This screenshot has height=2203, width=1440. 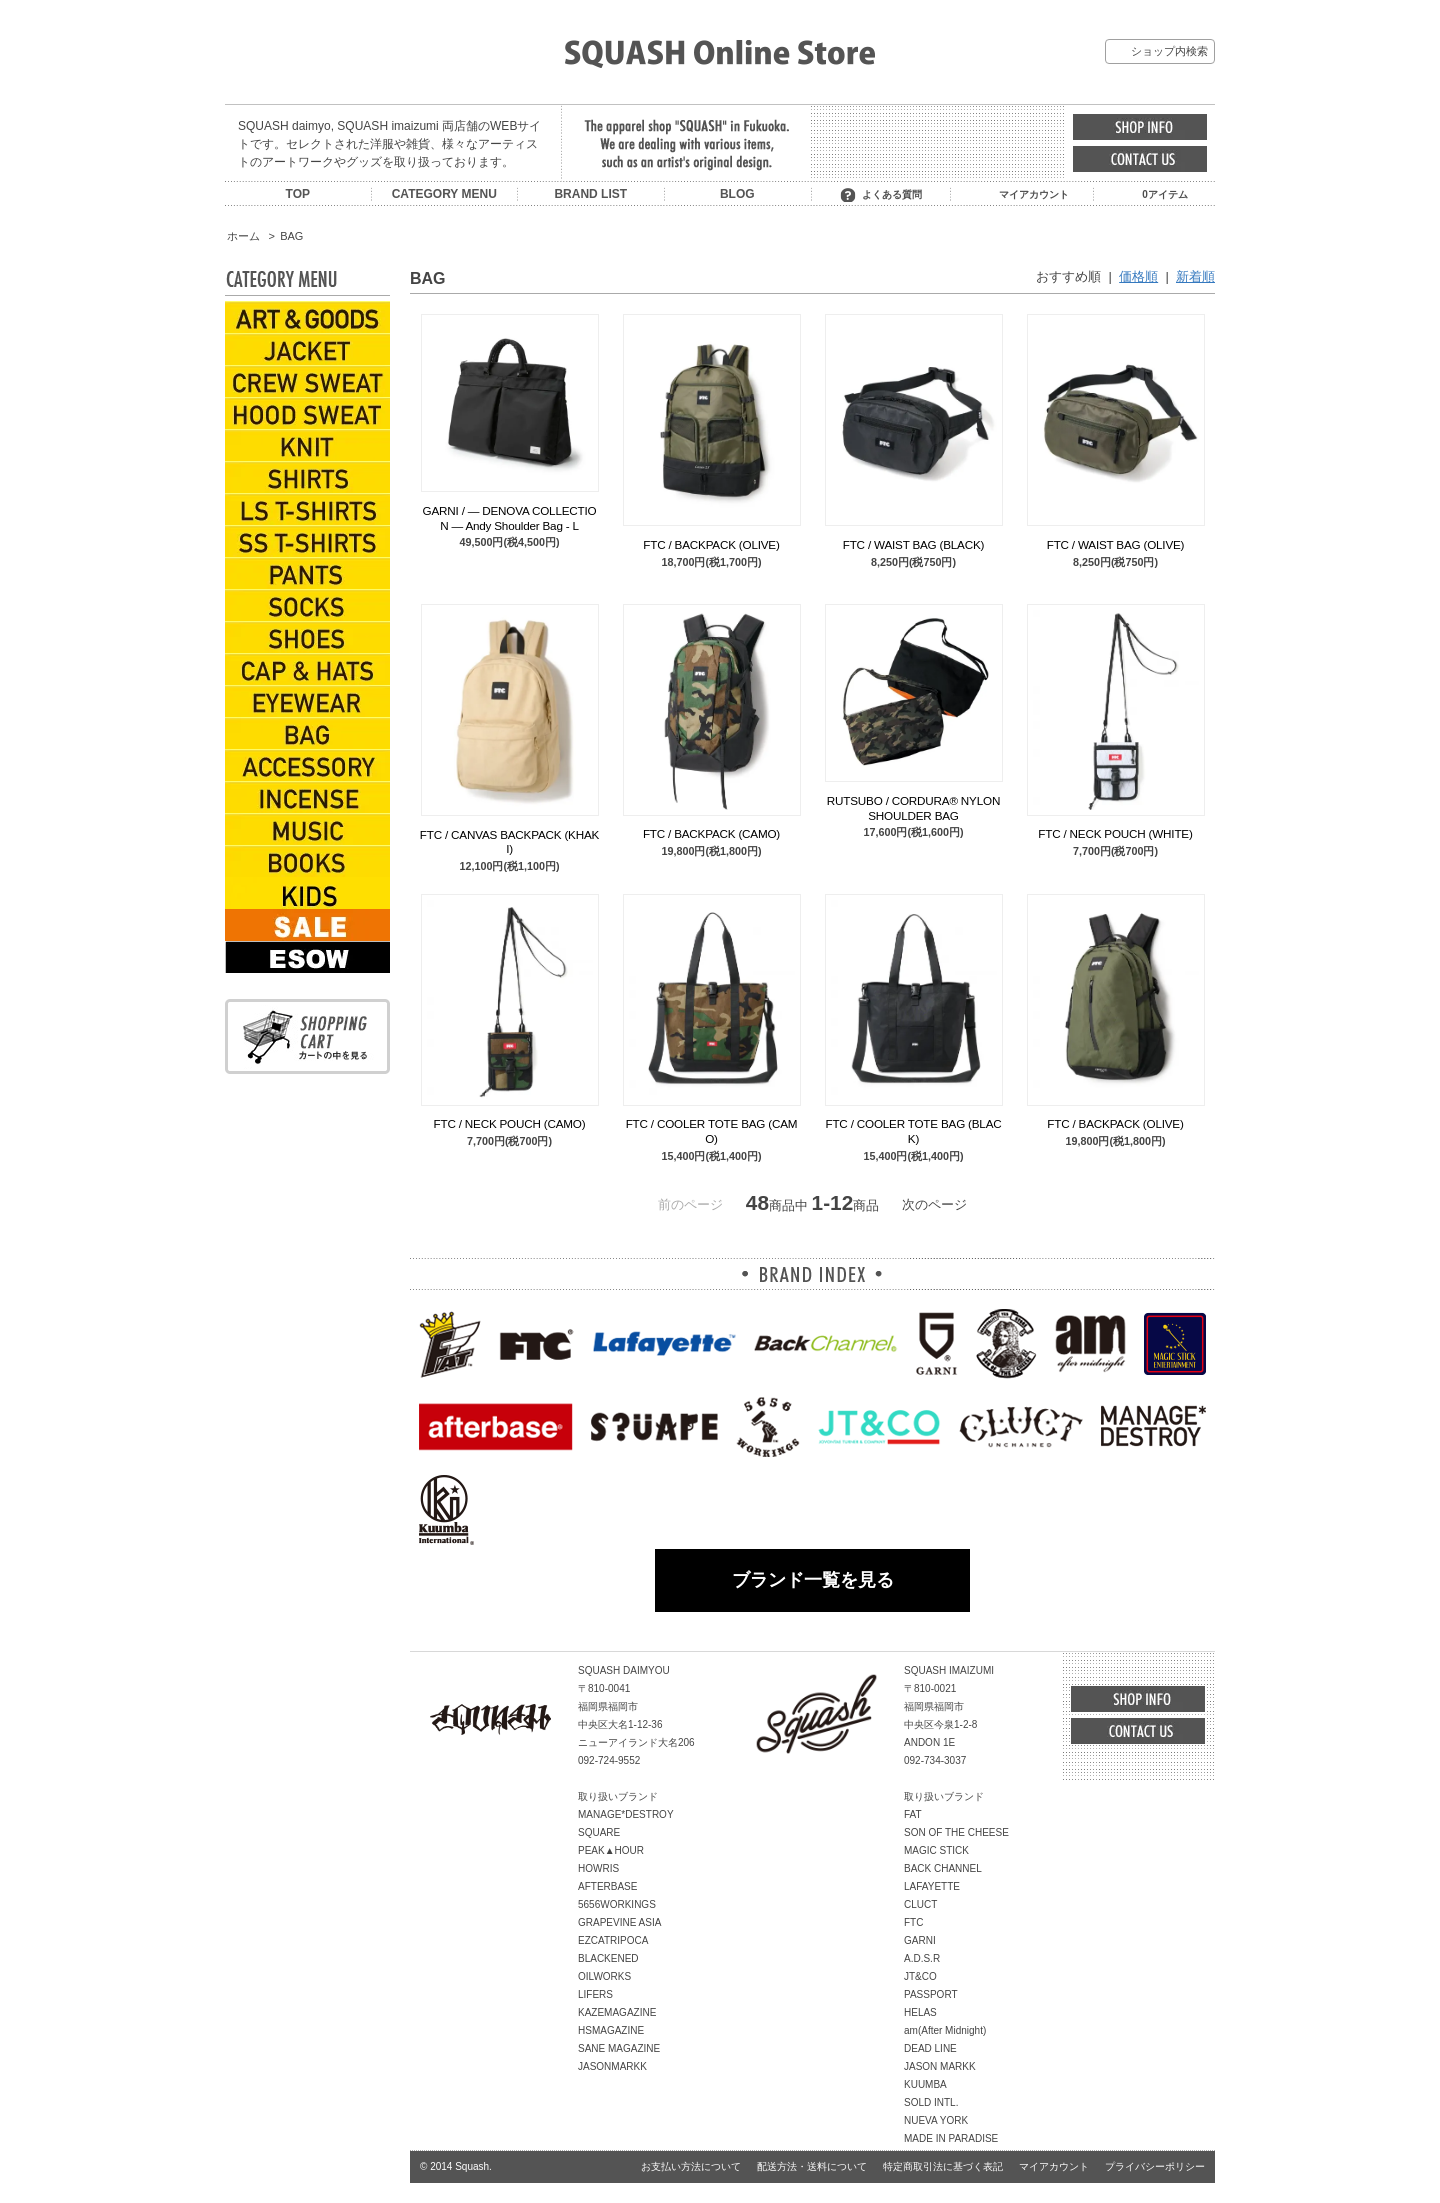 What do you see at coordinates (711, 544) in the screenshot?
I see `FTC / BACKPACK (OLIVE)` at bounding box center [711, 544].